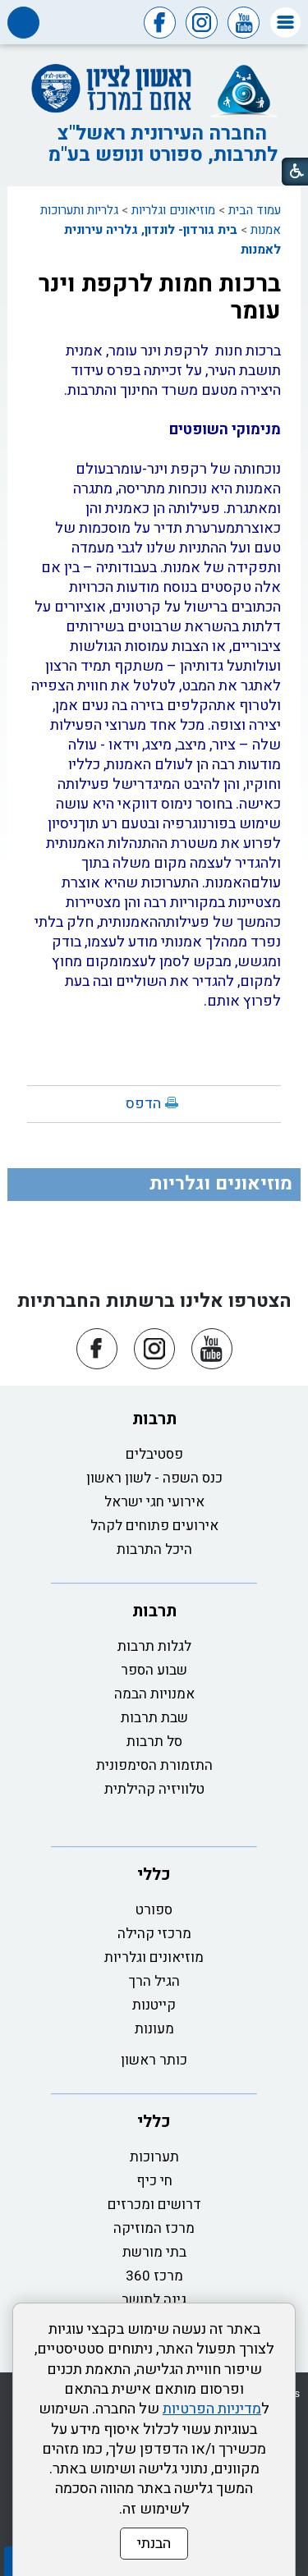 The width and height of the screenshot is (308, 2576). I want to click on תרבות, so click(154, 1419).